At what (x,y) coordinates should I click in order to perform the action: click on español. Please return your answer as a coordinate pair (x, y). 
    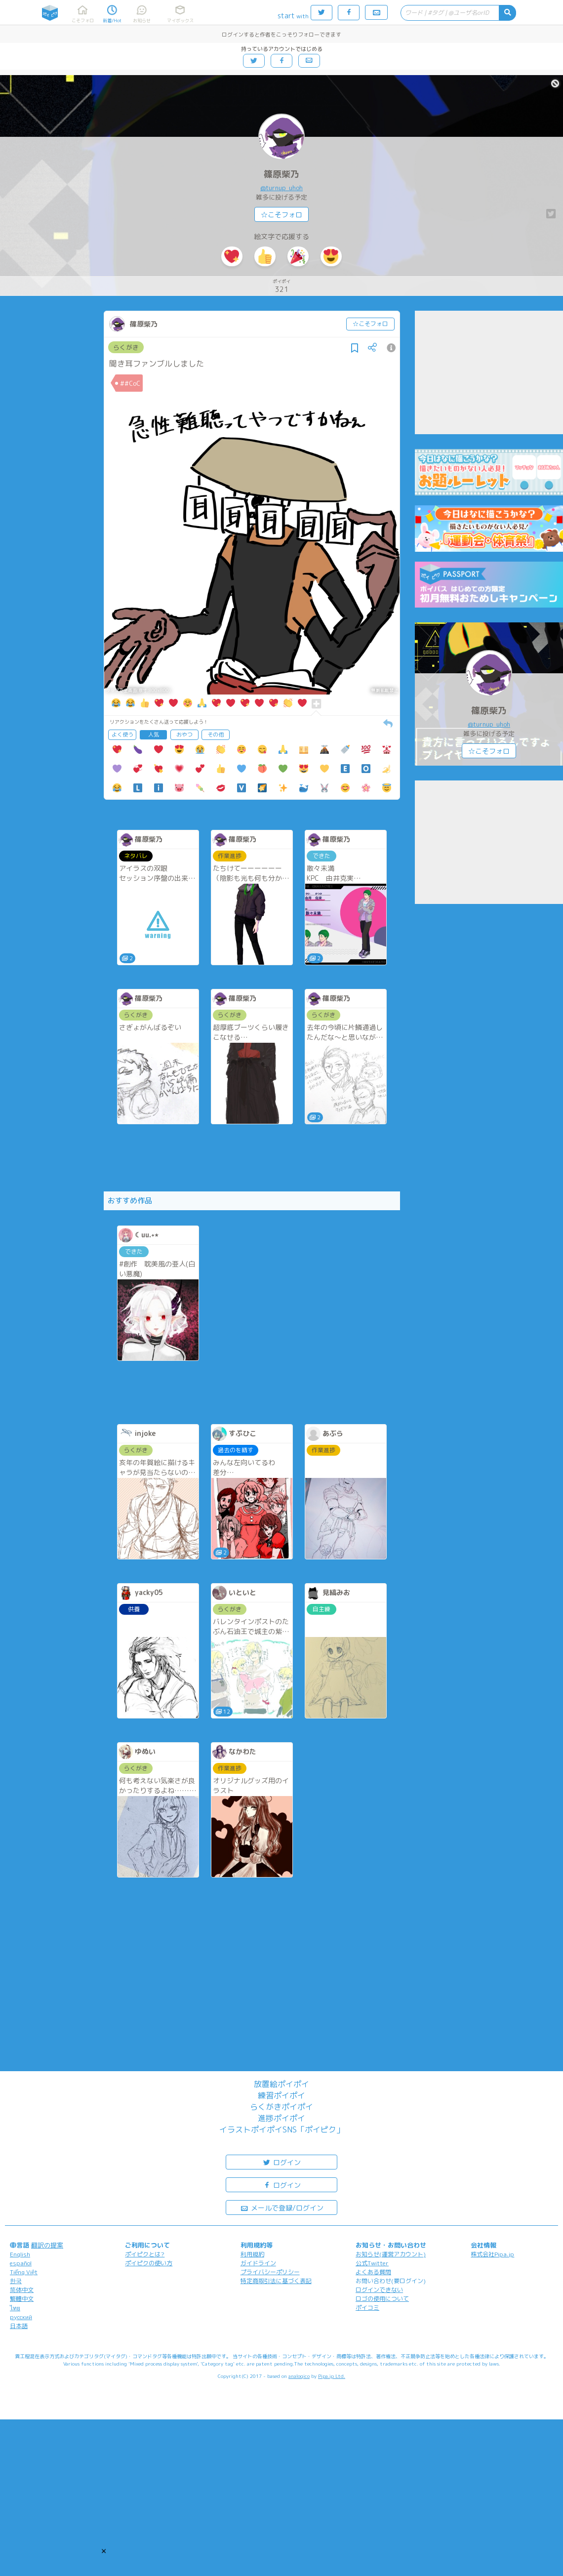
    Looking at the image, I should click on (21, 2263).